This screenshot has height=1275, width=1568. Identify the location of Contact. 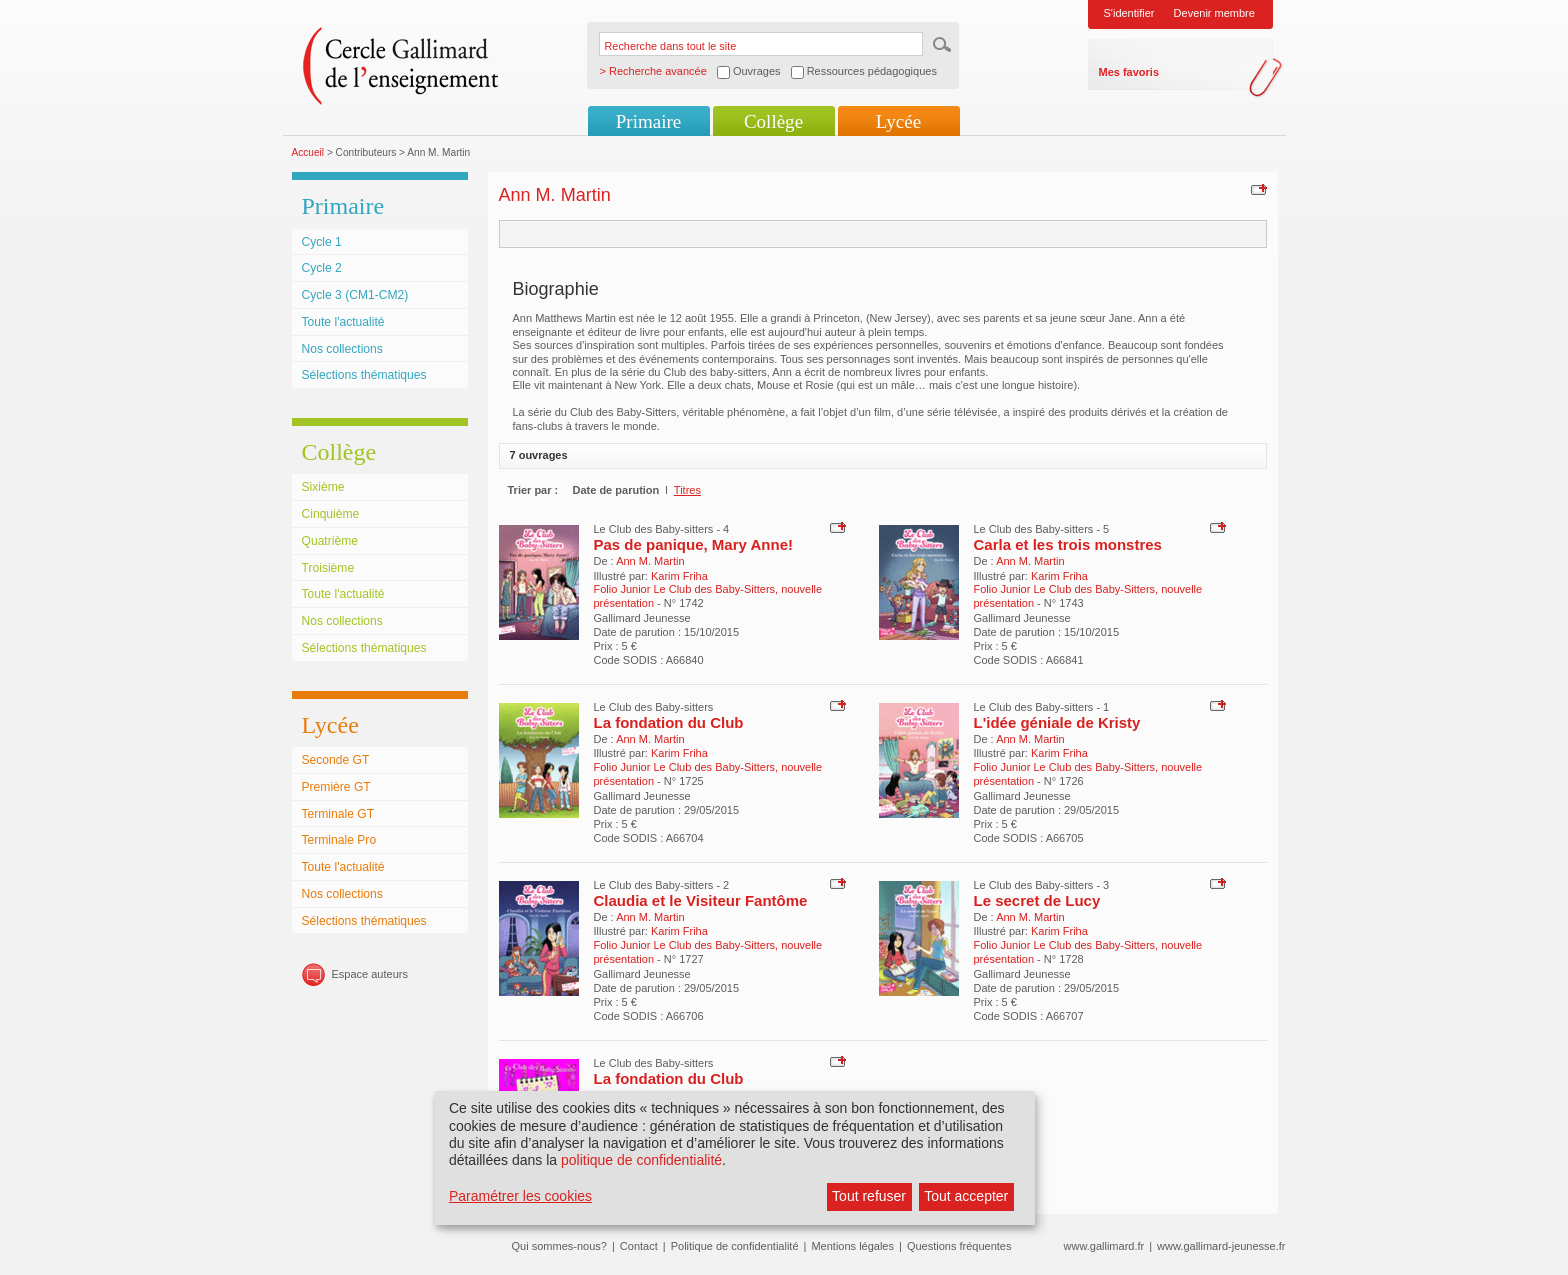
(639, 1246).